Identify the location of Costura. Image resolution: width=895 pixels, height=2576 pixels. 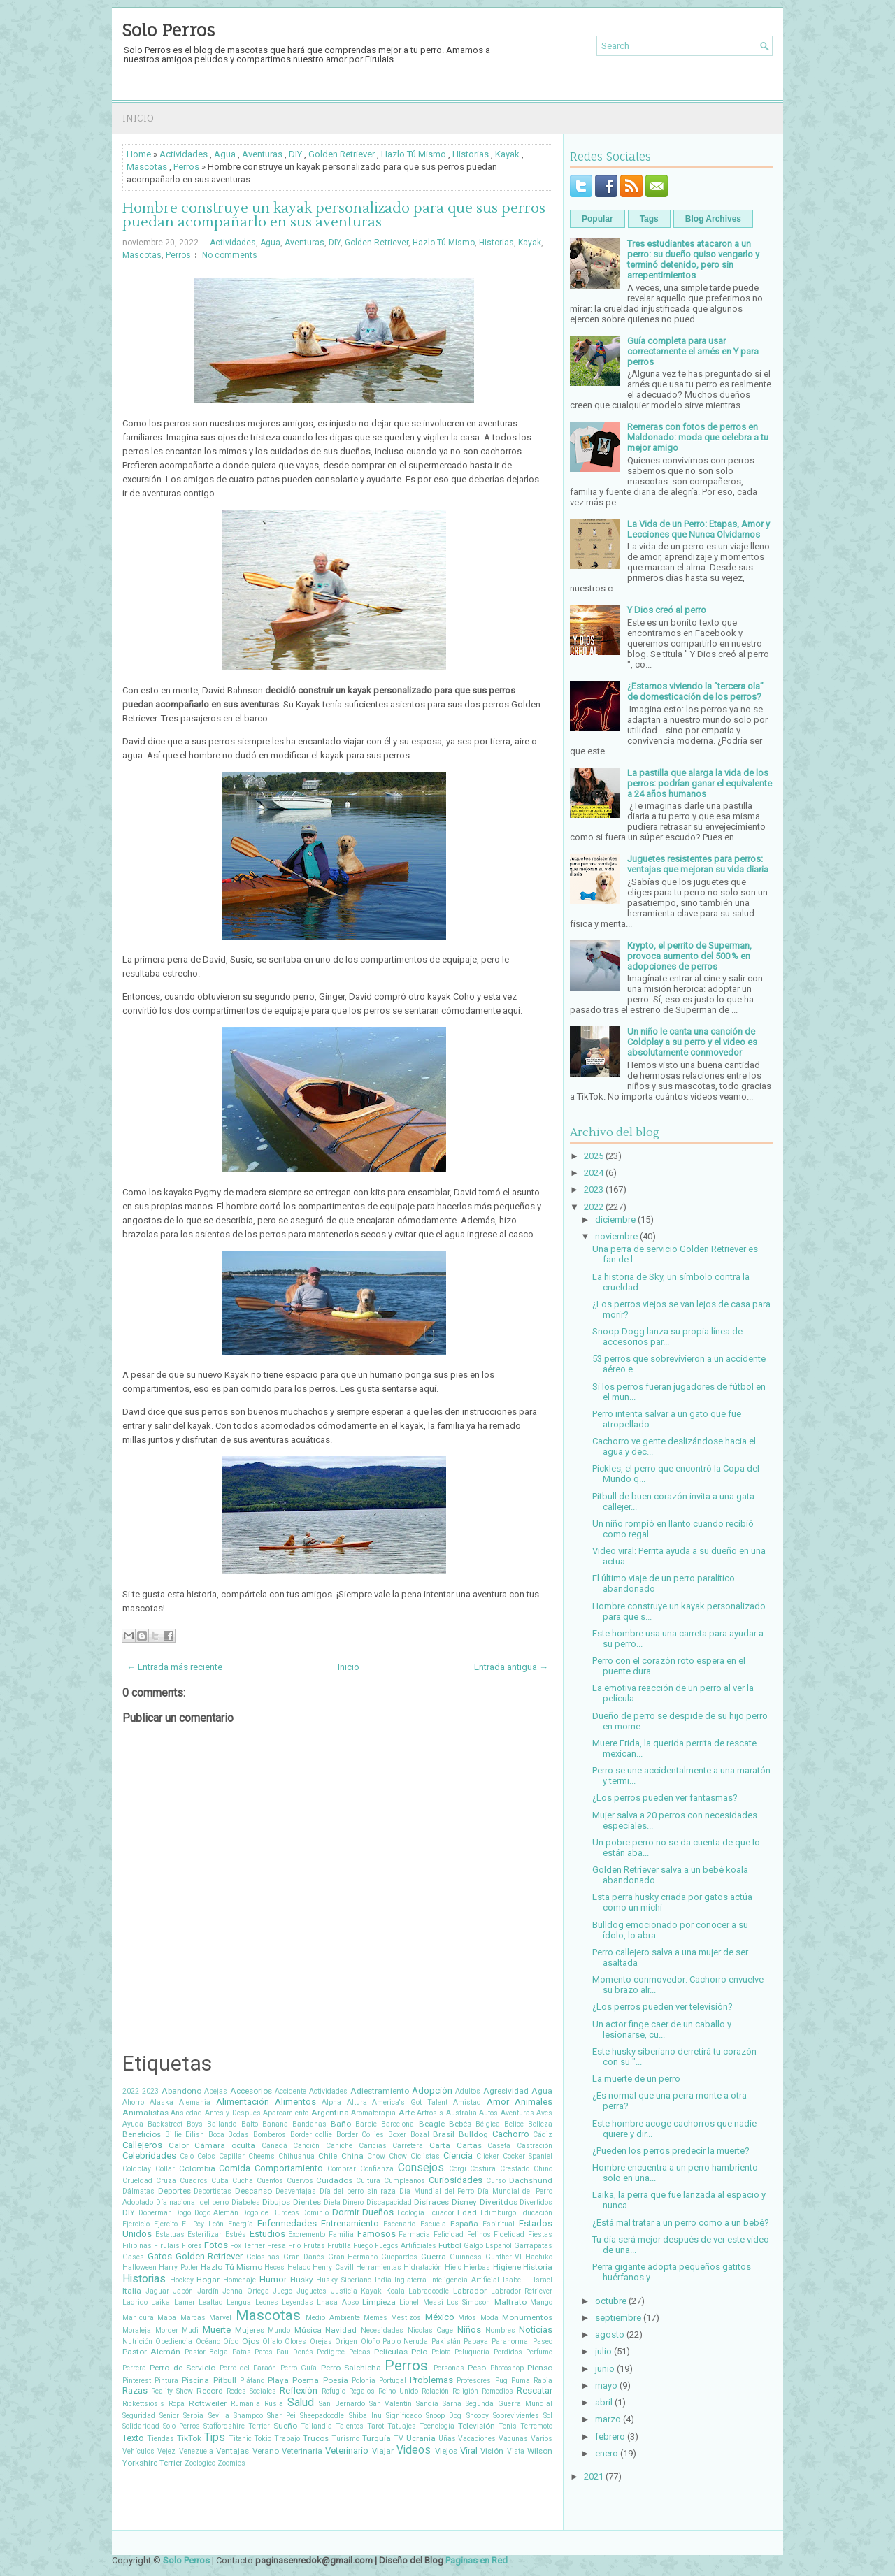
(483, 2168).